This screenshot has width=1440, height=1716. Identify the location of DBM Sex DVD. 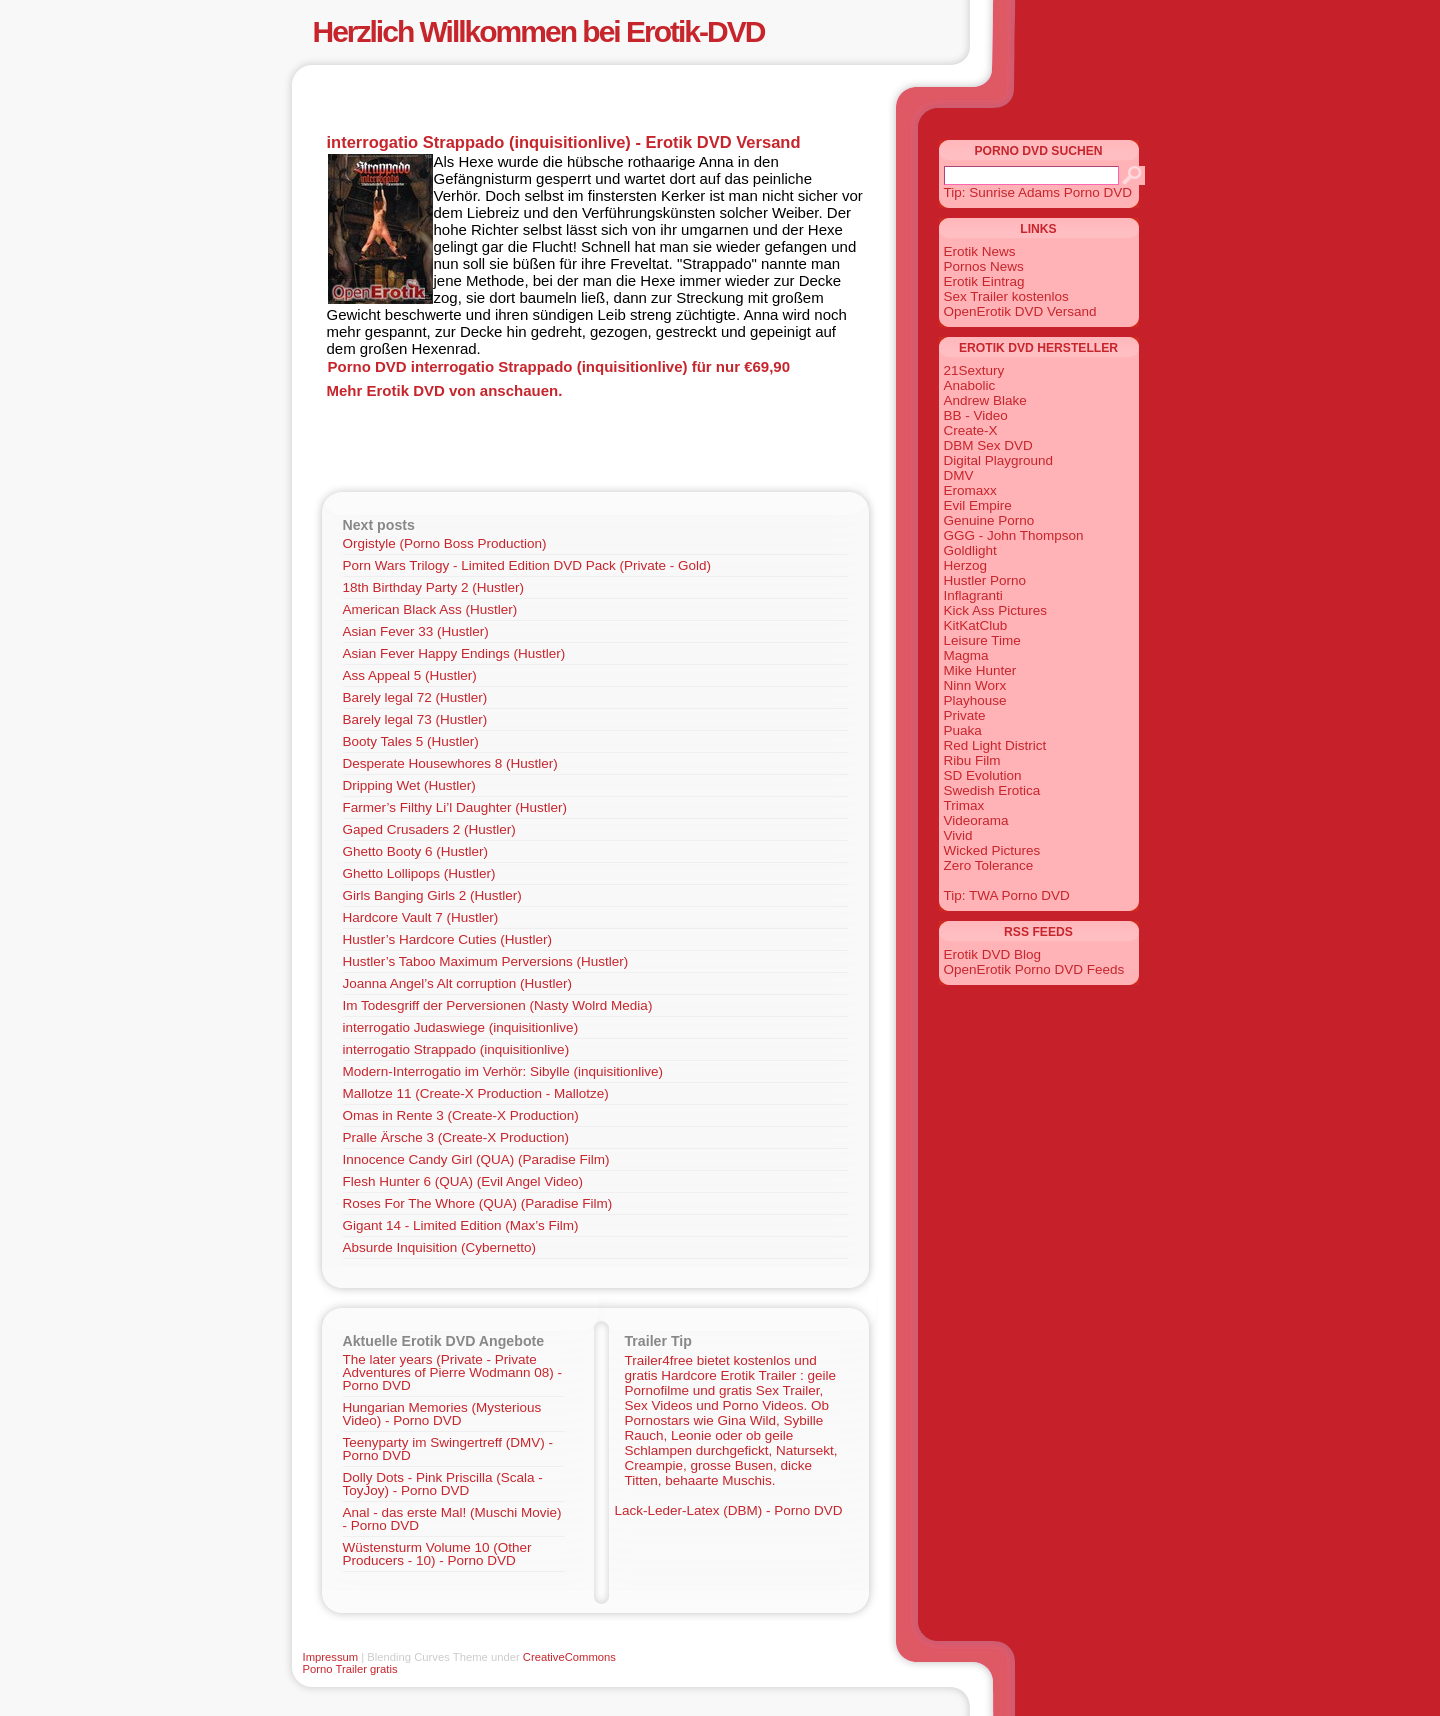
(988, 445).